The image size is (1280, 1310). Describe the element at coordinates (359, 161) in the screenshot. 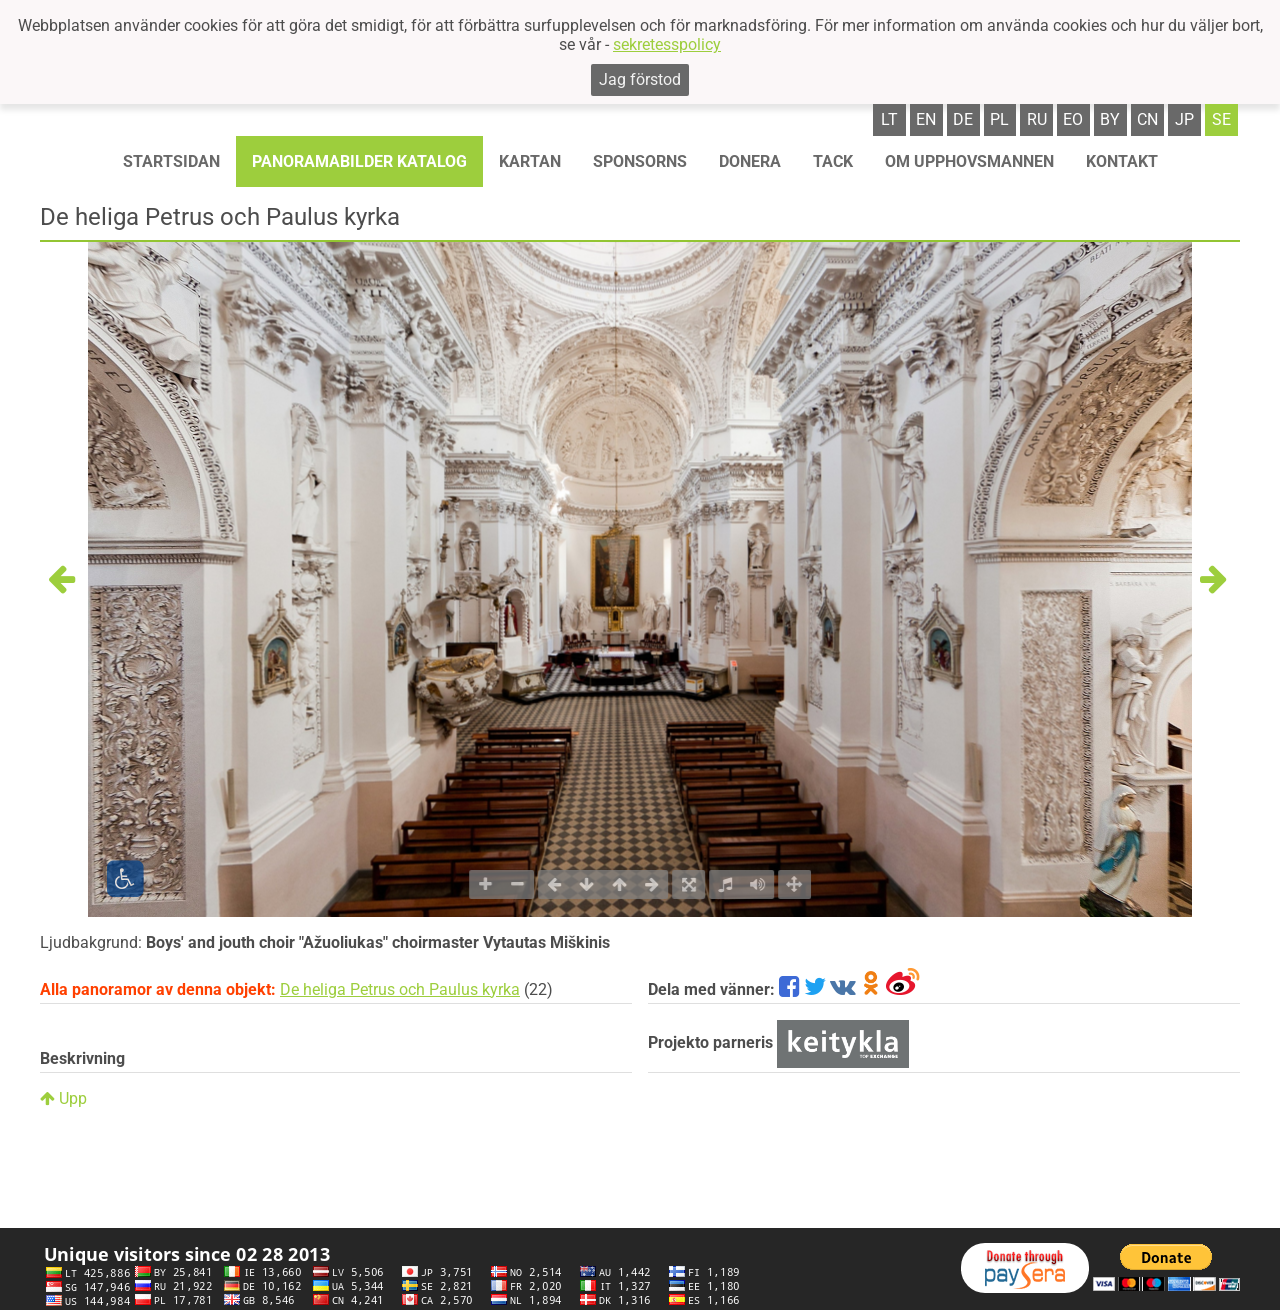

I see `Panoramabilder katalog` at that location.